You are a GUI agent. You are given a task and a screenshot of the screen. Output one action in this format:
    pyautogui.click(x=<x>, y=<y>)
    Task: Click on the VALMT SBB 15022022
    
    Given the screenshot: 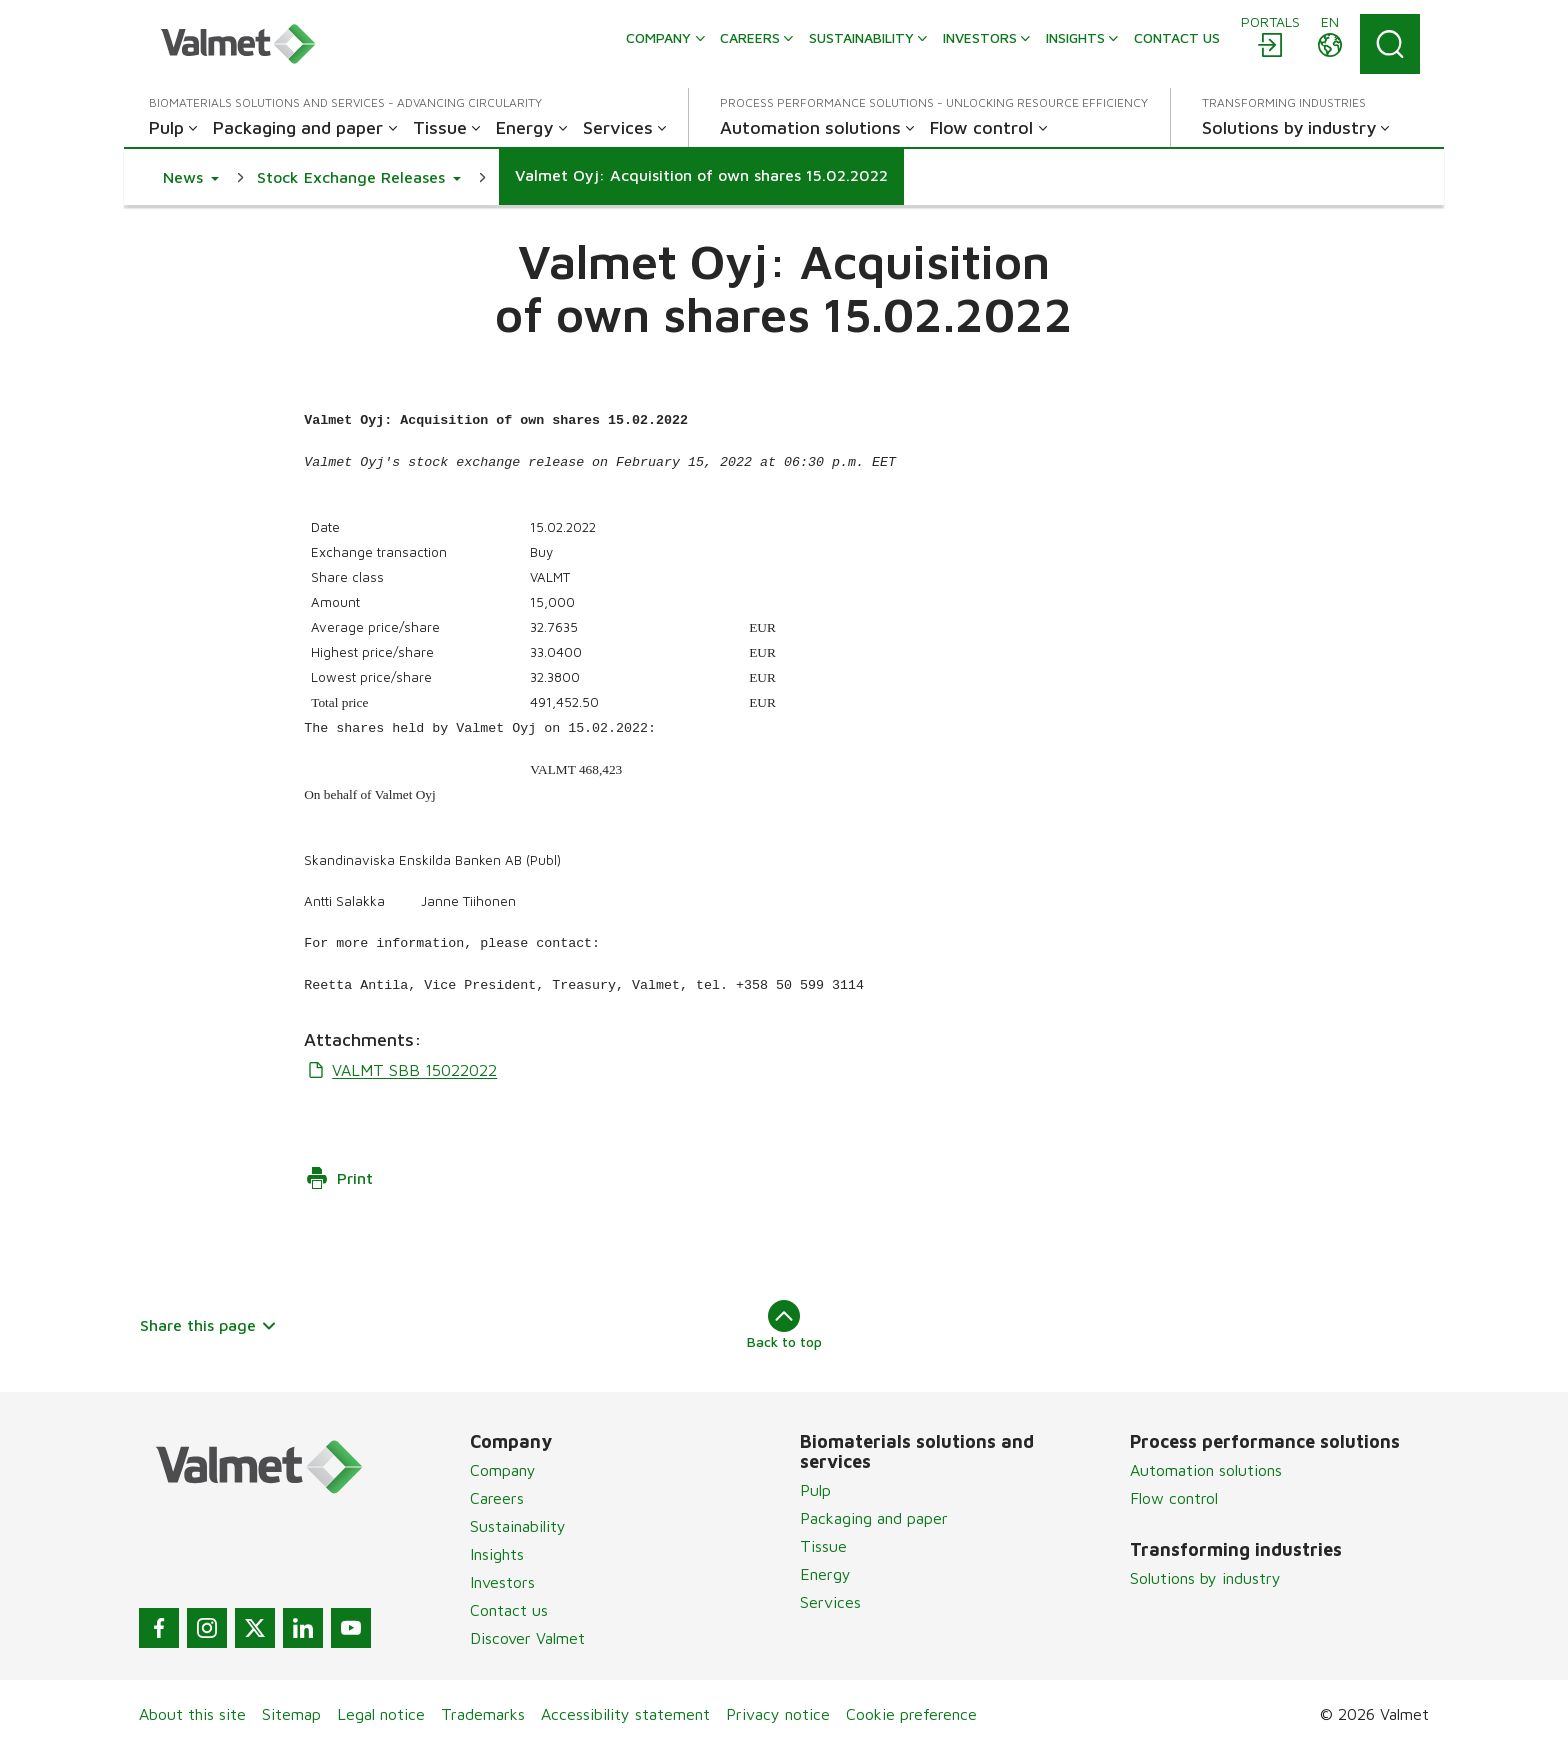 What is the action you would take?
    pyautogui.click(x=400, y=1070)
    